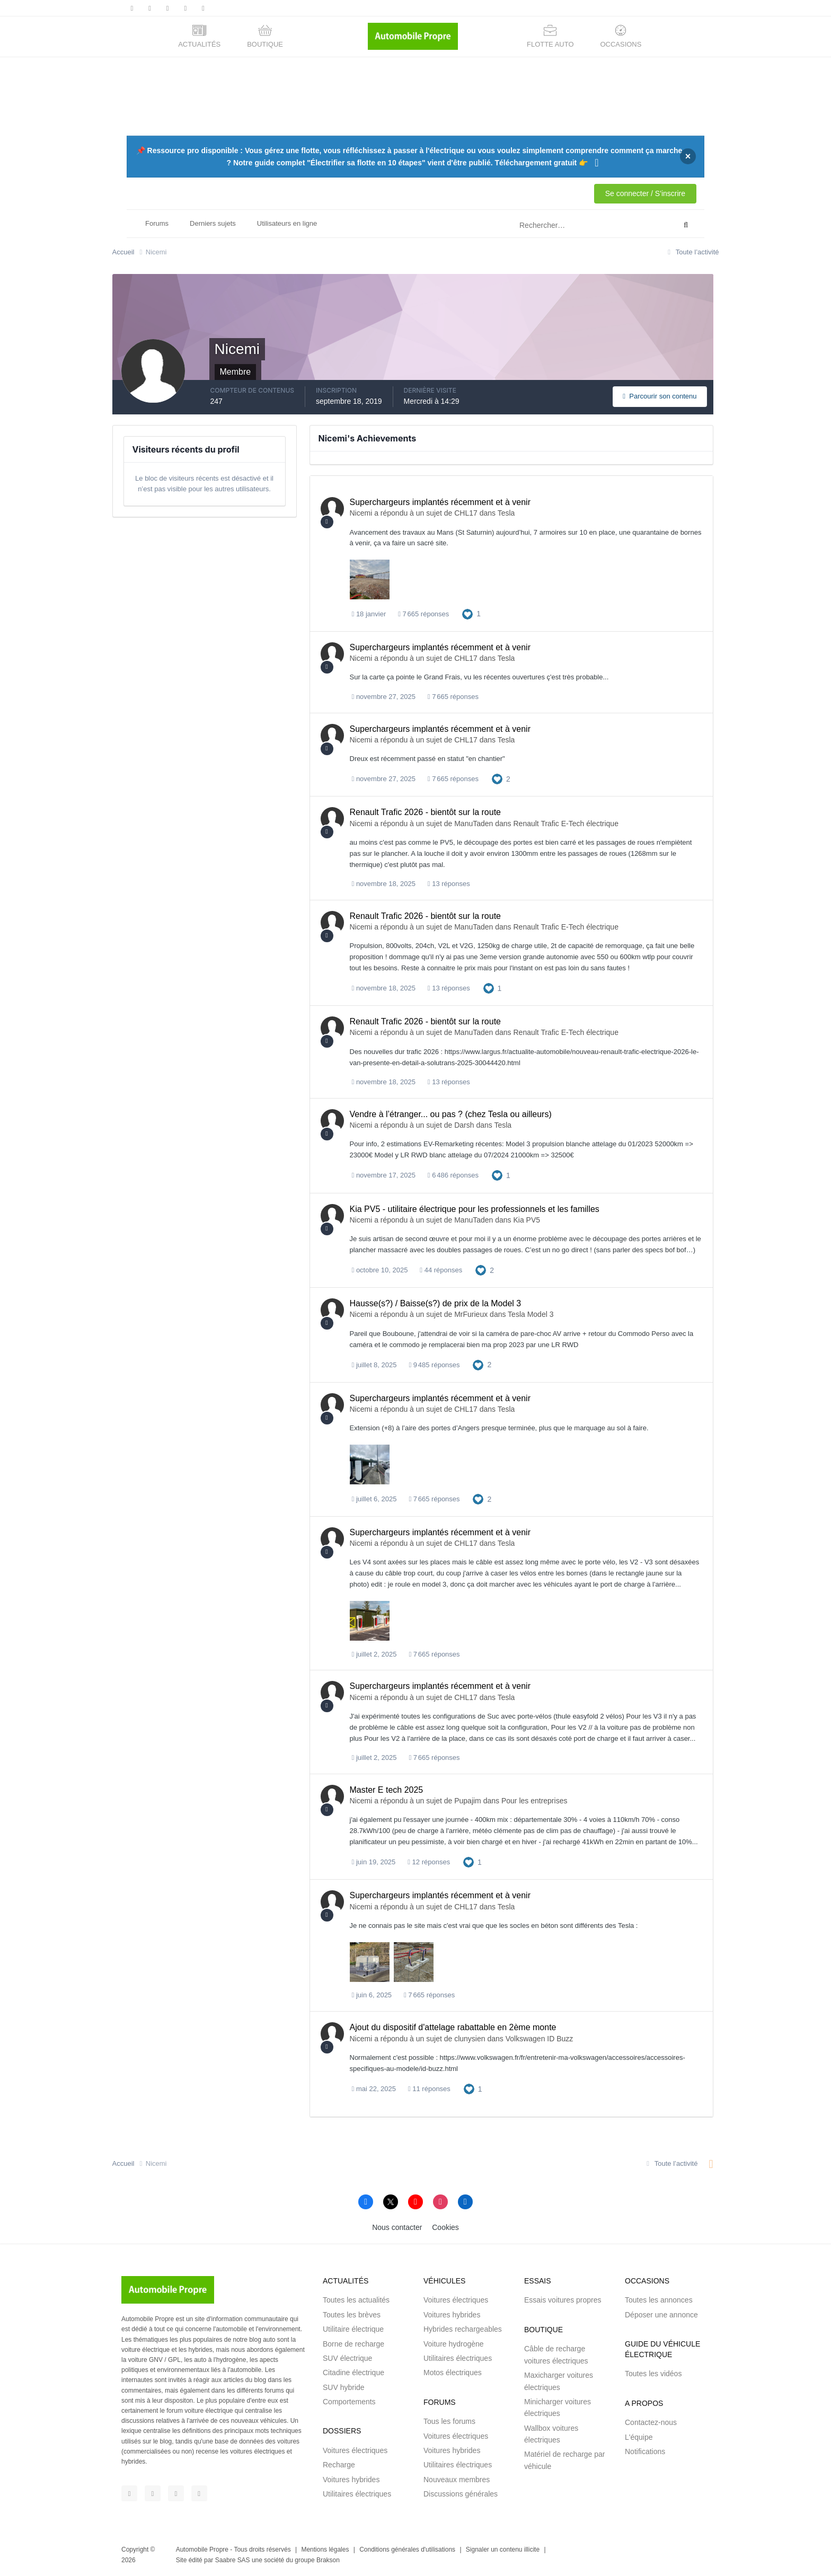 The image size is (831, 2576). Describe the element at coordinates (440, 502) in the screenshot. I see `Superchargeurs implantés récemment et à venir` at that location.